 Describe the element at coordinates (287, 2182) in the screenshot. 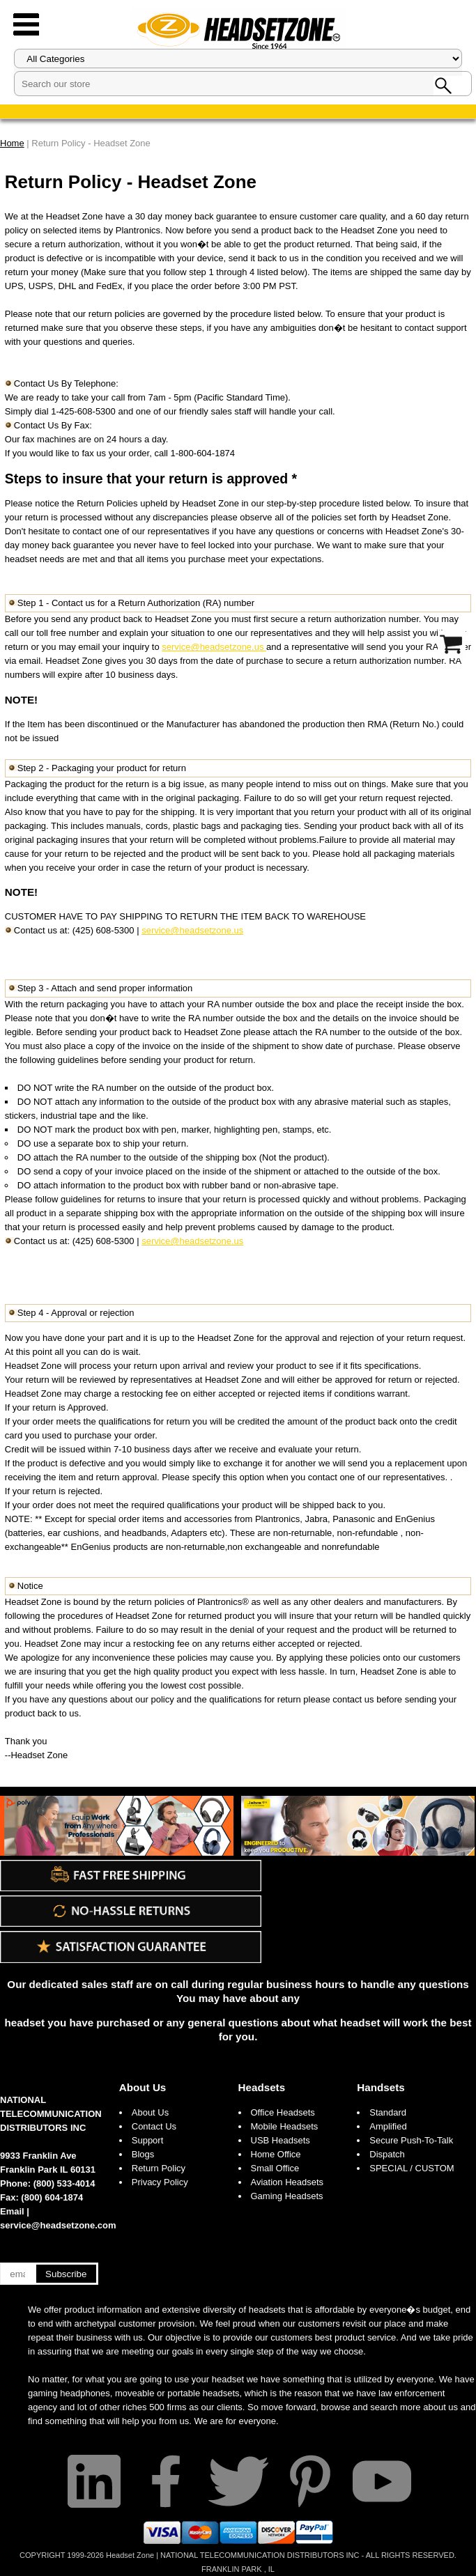

I see `Aviation Headsets` at that location.